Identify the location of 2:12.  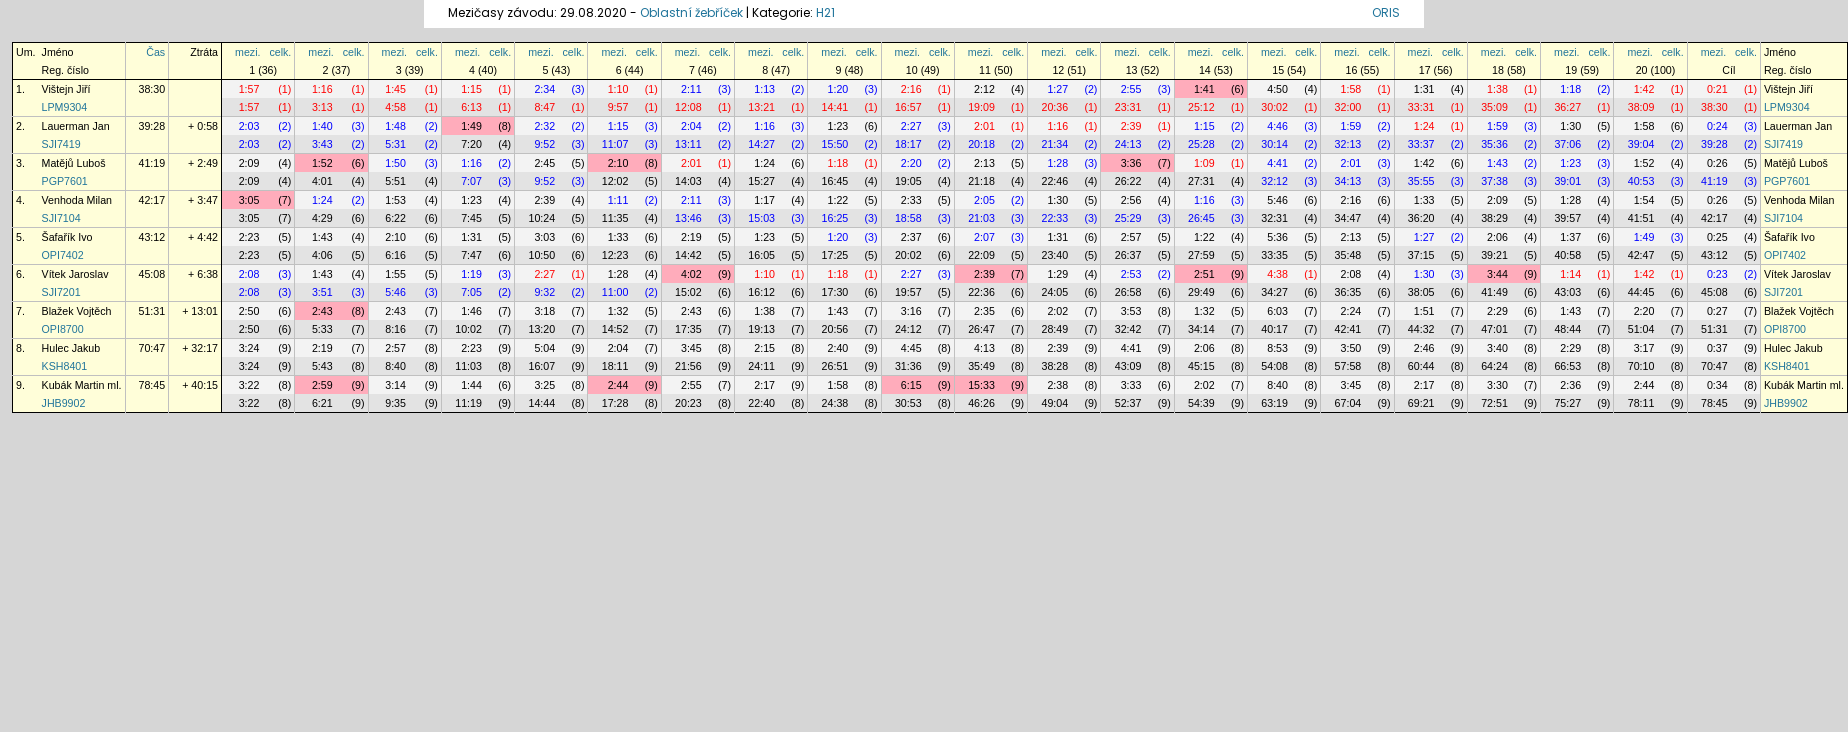
(984, 89).